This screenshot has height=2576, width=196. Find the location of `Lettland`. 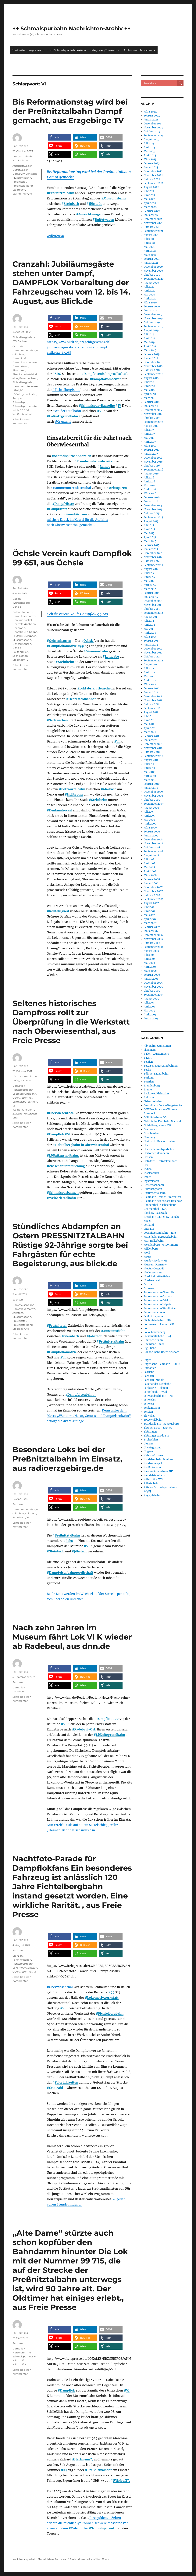

Lettland is located at coordinates (149, 1224).